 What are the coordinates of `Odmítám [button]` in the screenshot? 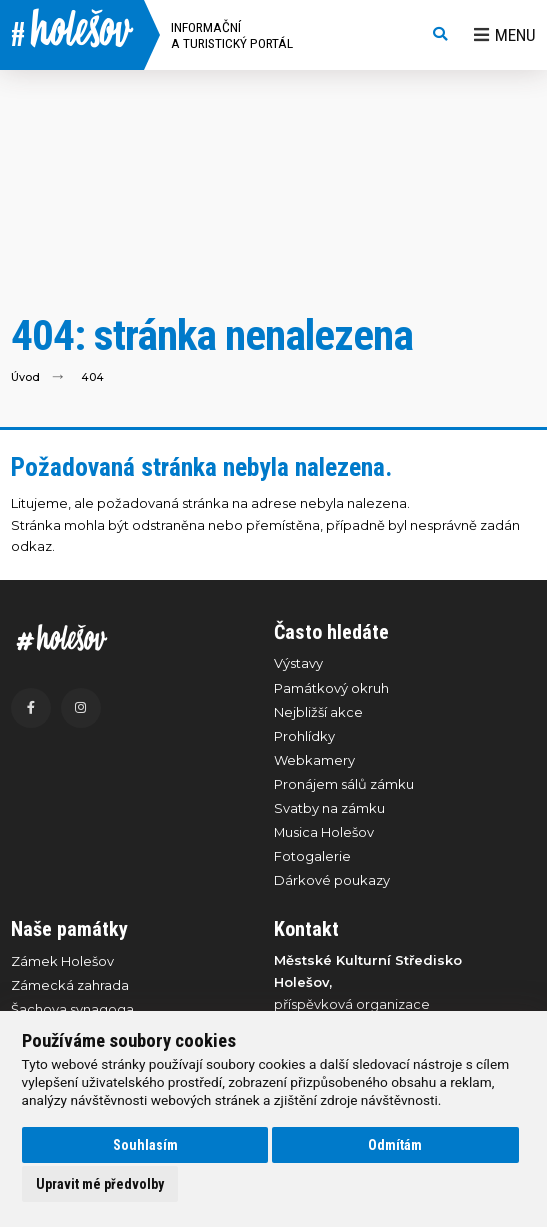 It's located at (395, 1145).